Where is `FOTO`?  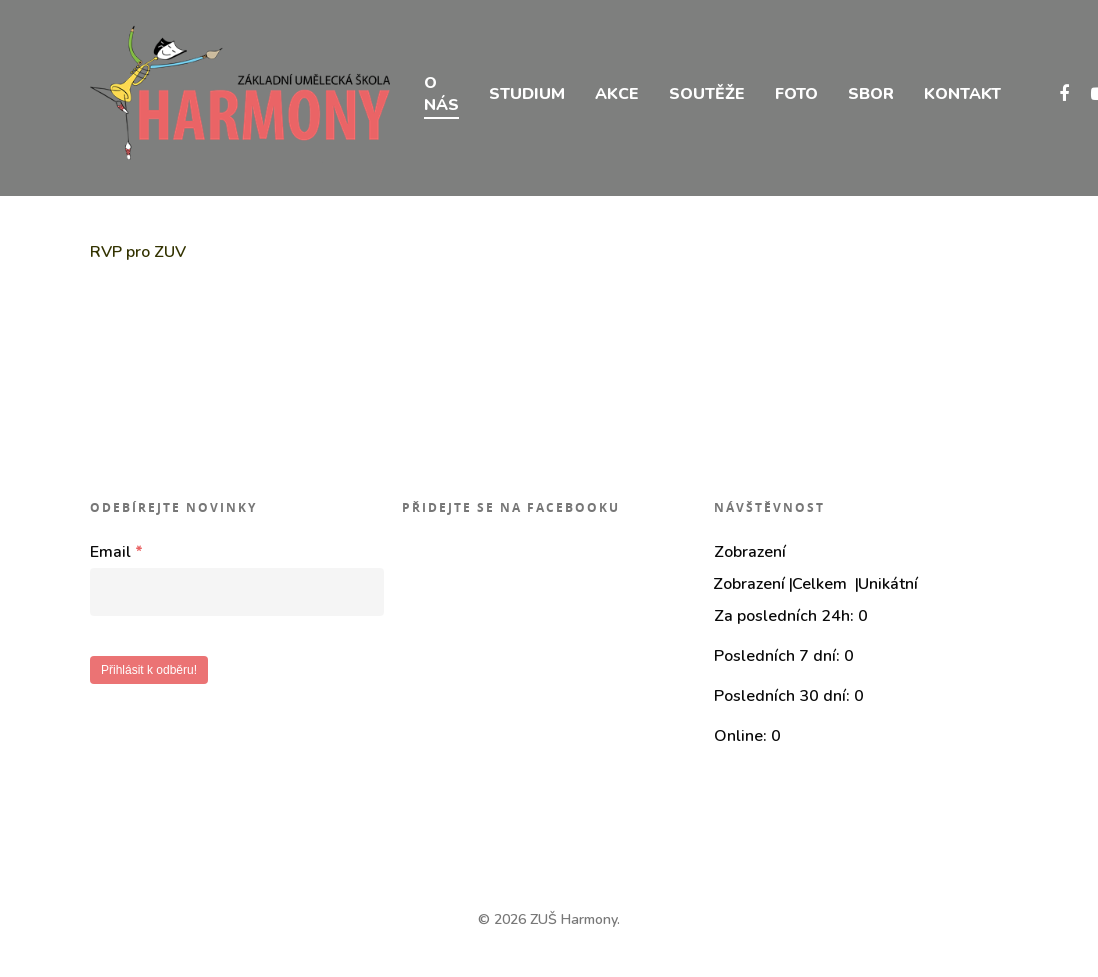
FOTO is located at coordinates (796, 98).